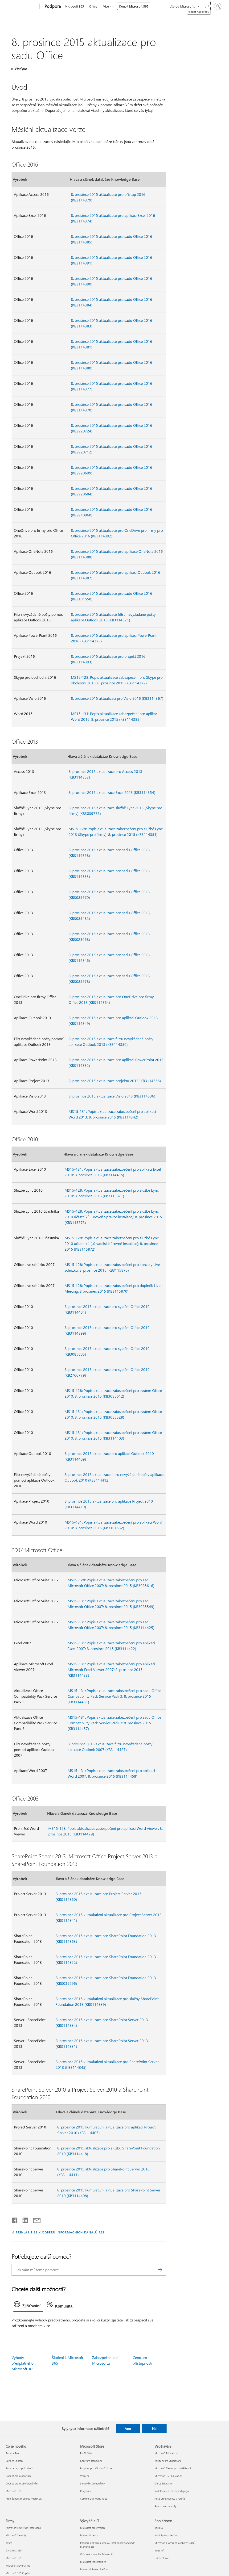 The width and height of the screenshot is (229, 2576). Describe the element at coordinates (106, 6) in the screenshot. I see `Více` at that location.